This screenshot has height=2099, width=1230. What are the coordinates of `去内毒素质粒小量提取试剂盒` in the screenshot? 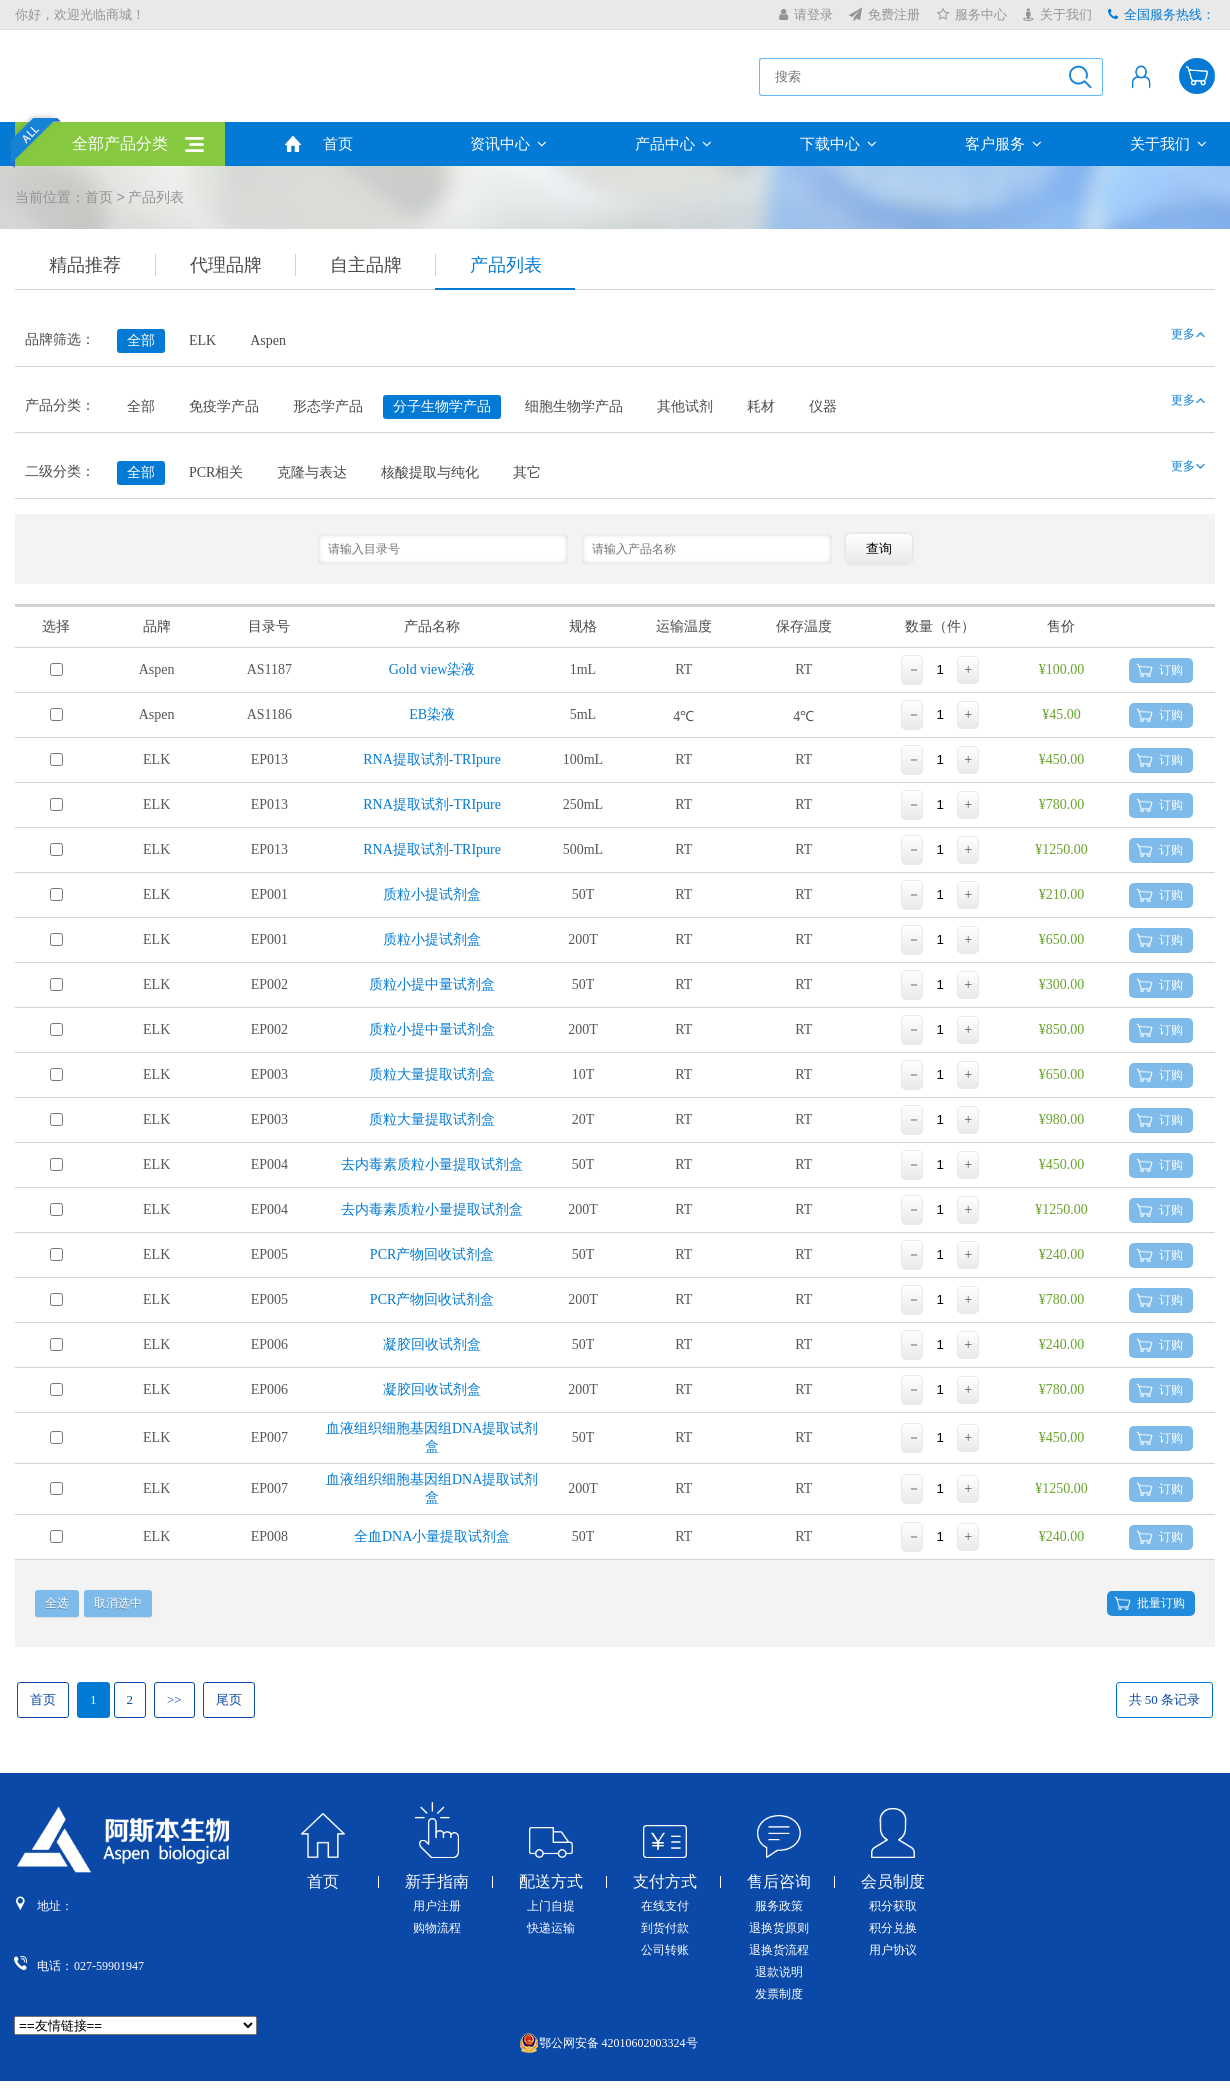 It's located at (432, 1164).